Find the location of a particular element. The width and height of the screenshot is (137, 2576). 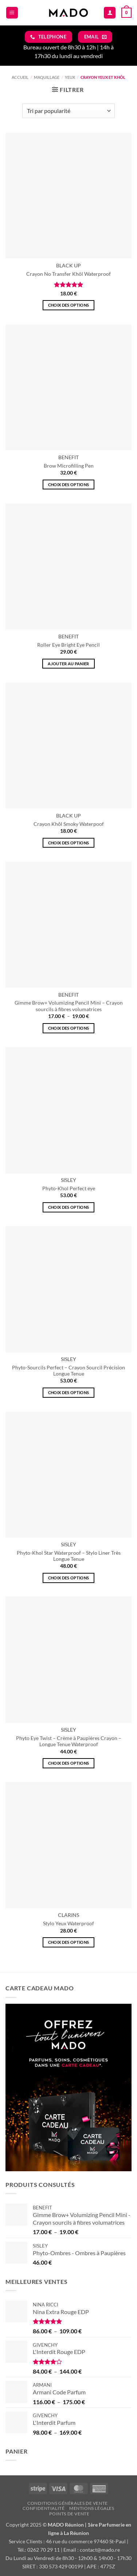

Brow Microfilling Pen is located at coordinates (69, 466).